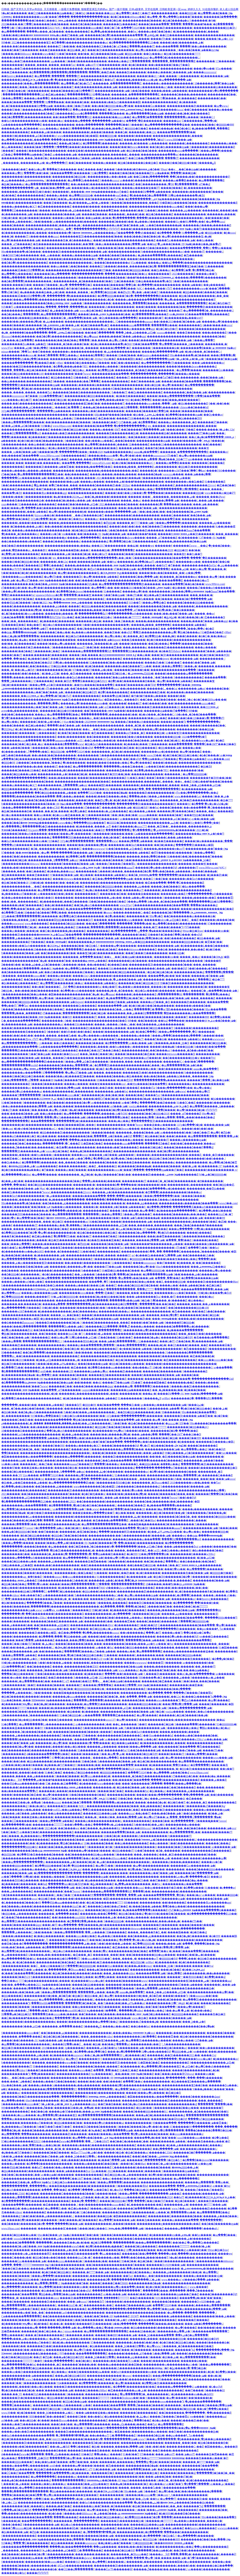 Image resolution: width=240 pixels, height=2576 pixels. I want to click on ����av���, so click(57, 195).